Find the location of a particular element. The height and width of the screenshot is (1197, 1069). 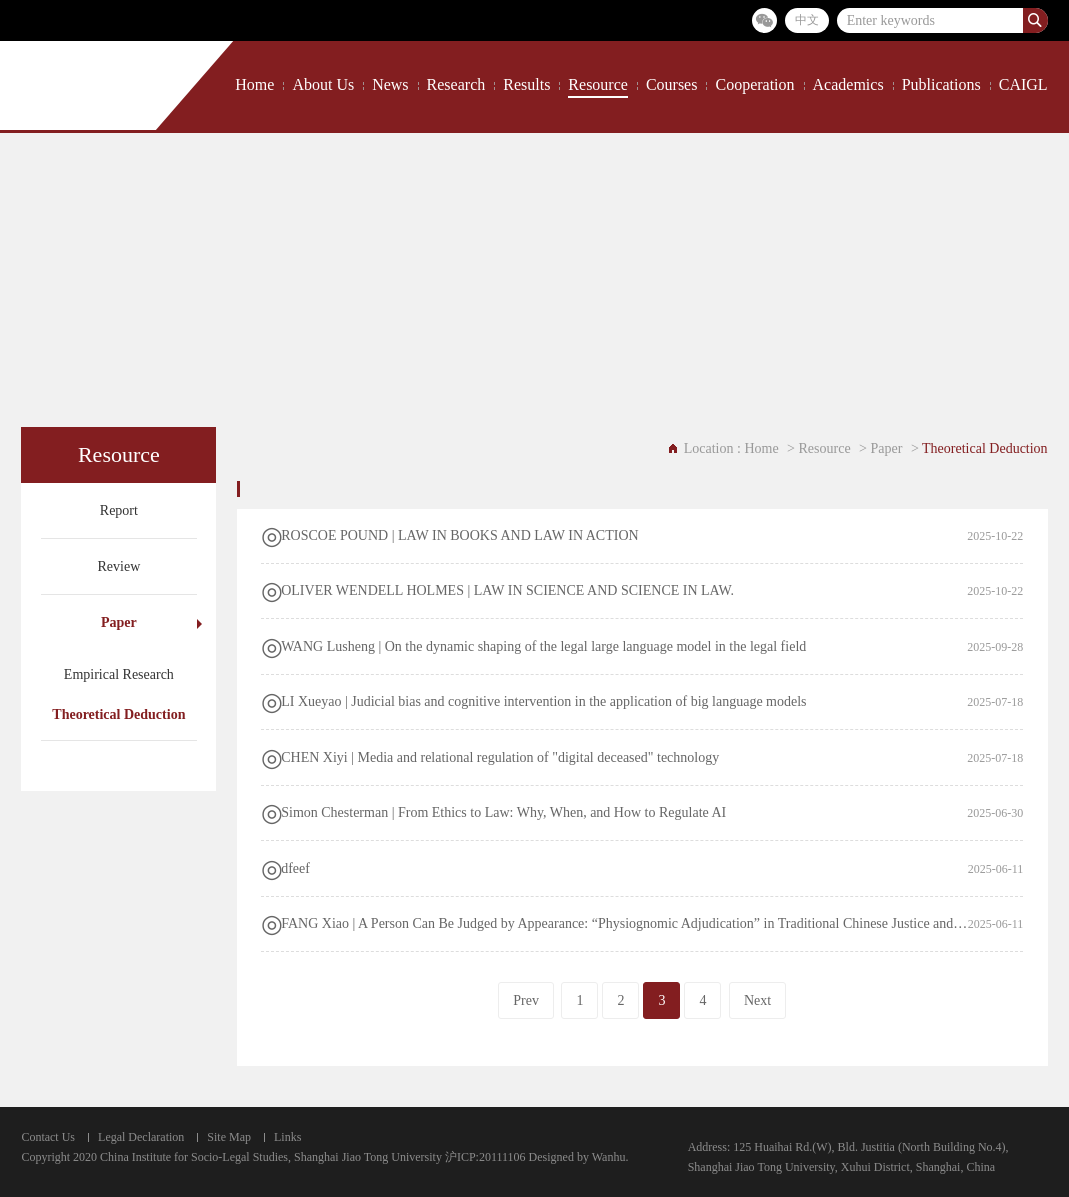

Theoretical Deduction is located at coordinates (118, 714).